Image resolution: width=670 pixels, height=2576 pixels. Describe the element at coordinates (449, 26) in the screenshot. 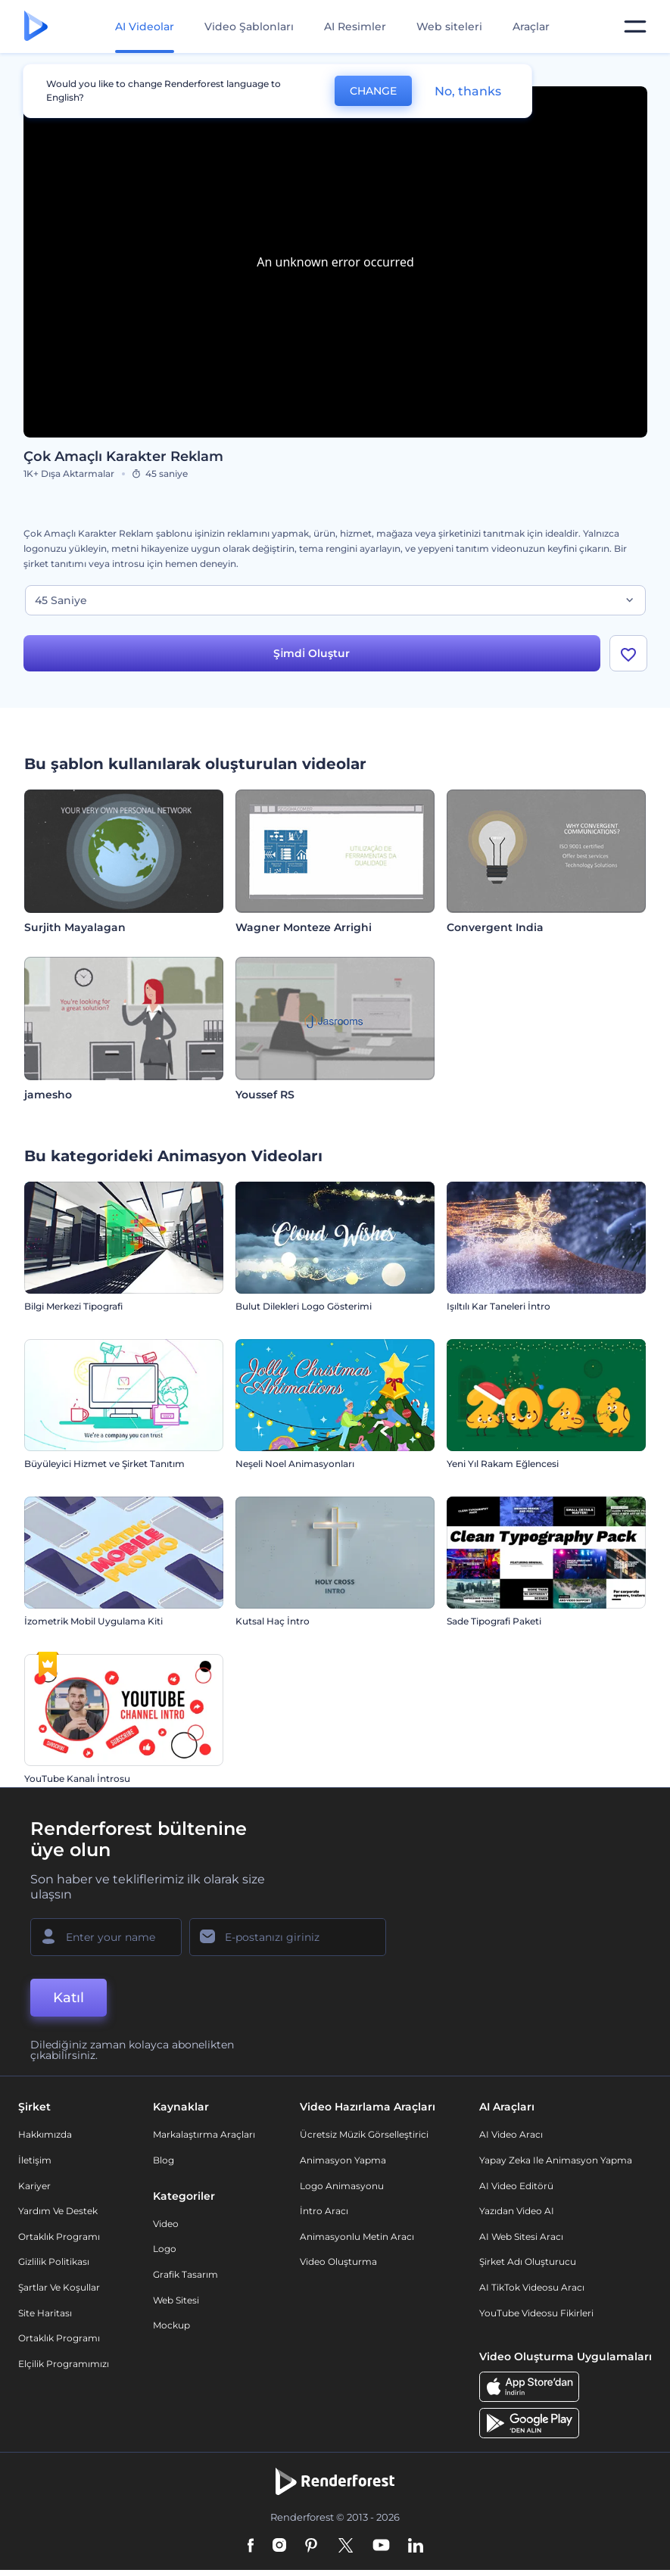

I see `Web siteleri` at that location.